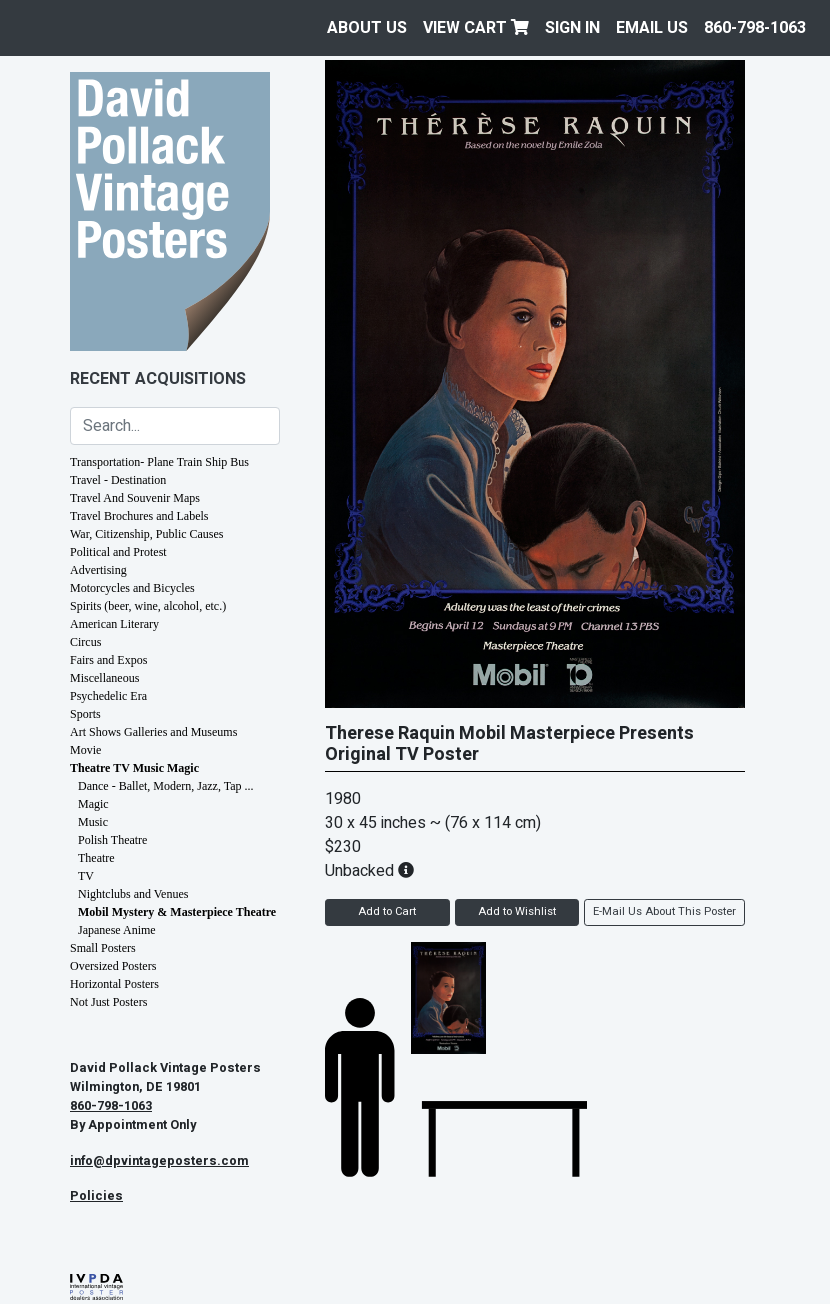 This screenshot has width=830, height=1304. I want to click on Dance - Ballet, Modern, Jazz, Tap ..., so click(166, 786).